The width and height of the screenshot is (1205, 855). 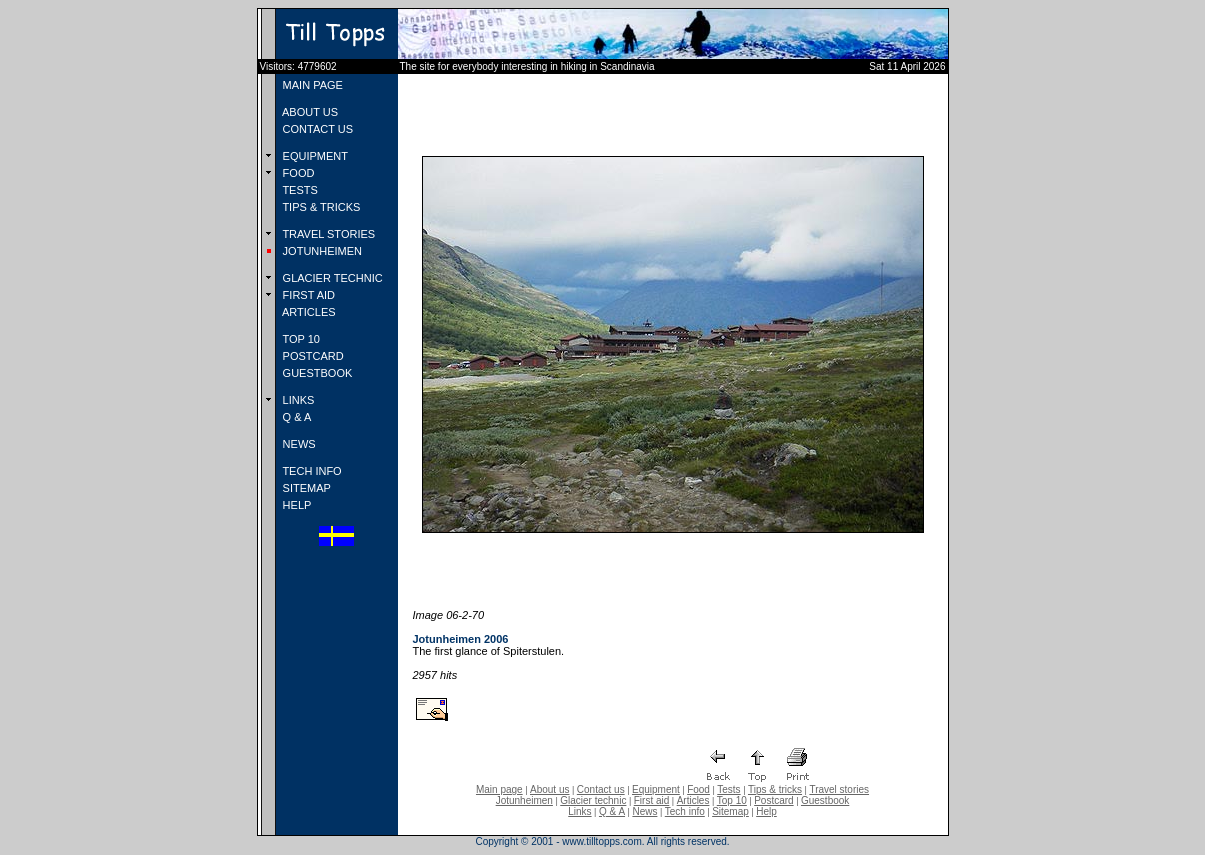 What do you see at coordinates (296, 505) in the screenshot?
I see `HELP` at bounding box center [296, 505].